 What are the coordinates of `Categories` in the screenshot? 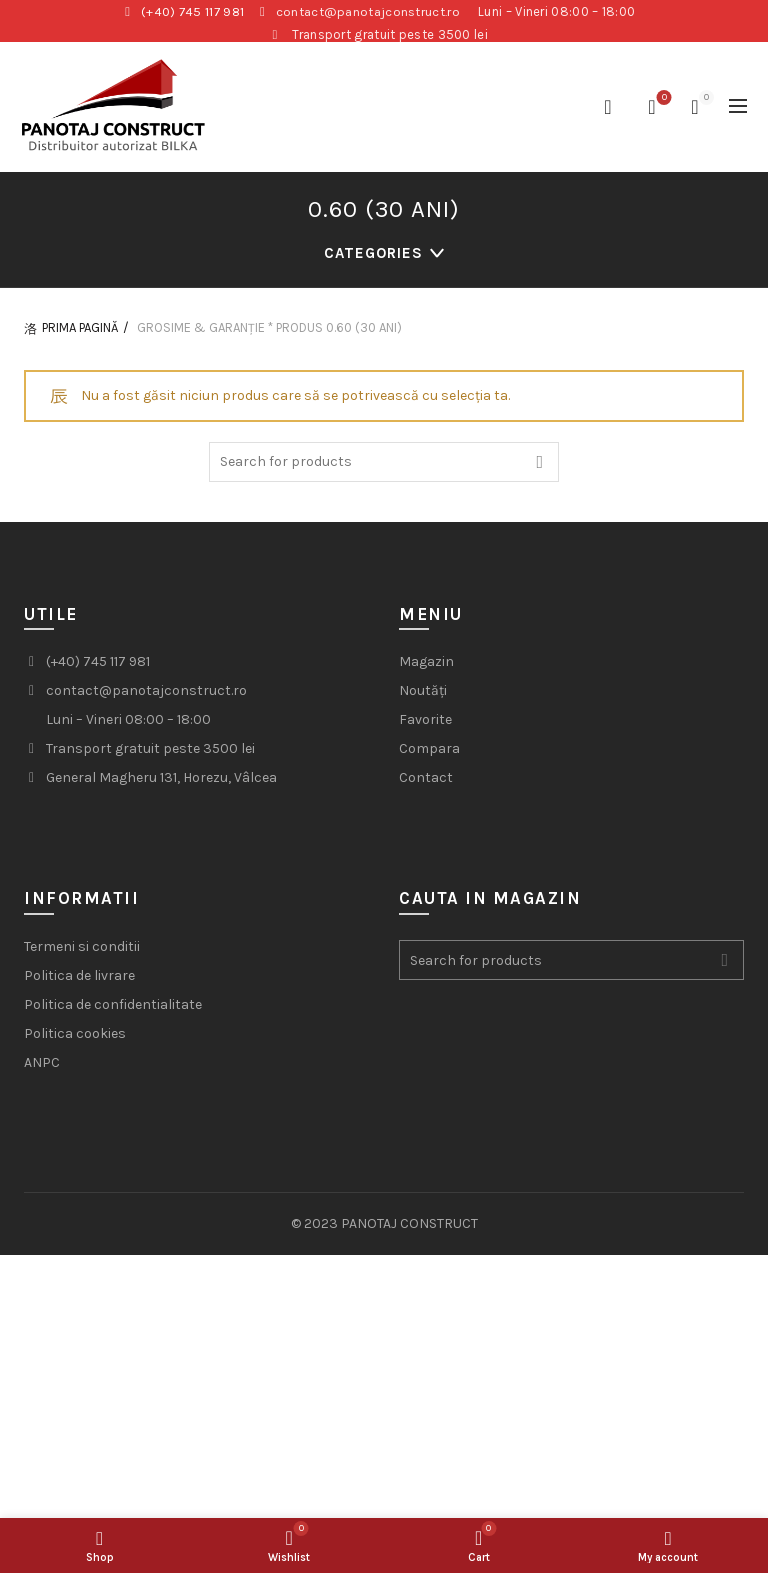 It's located at (373, 258).